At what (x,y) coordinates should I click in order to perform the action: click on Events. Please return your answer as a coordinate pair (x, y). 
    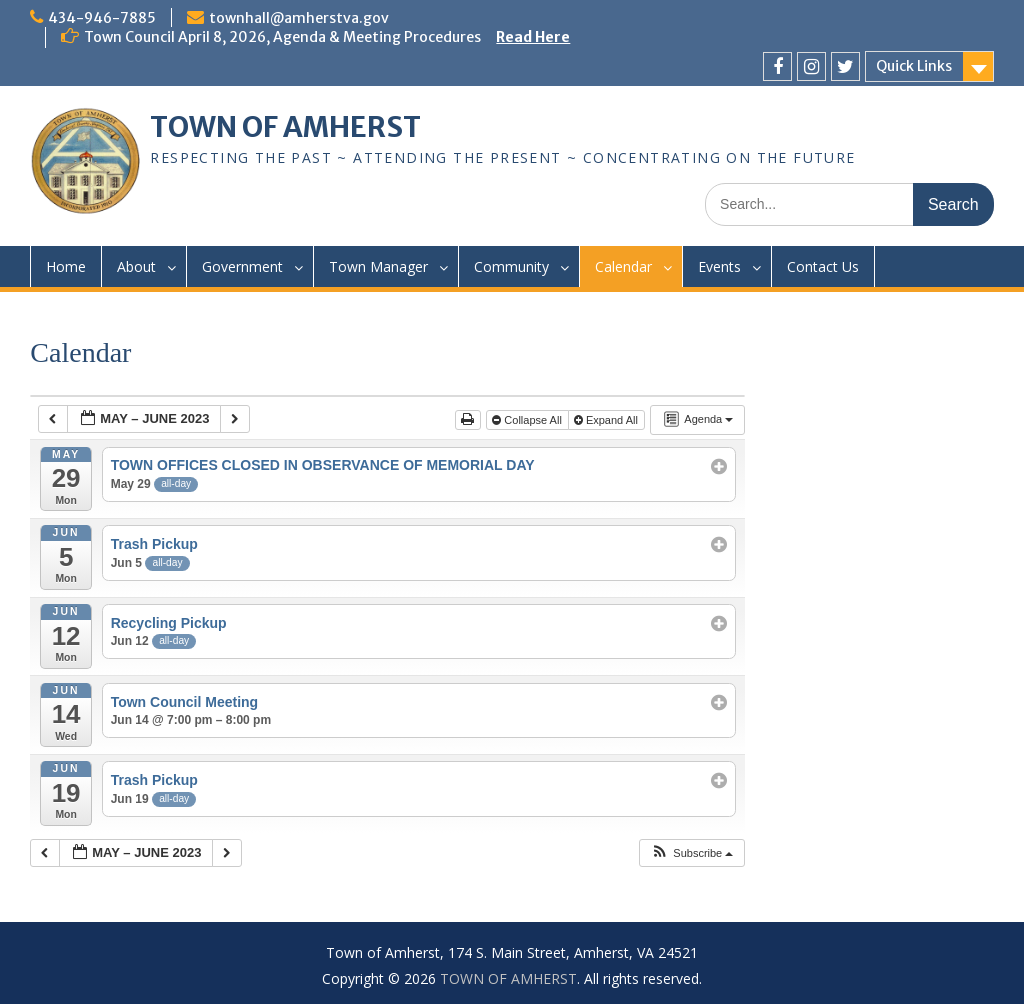
    Looking at the image, I should click on (719, 266).